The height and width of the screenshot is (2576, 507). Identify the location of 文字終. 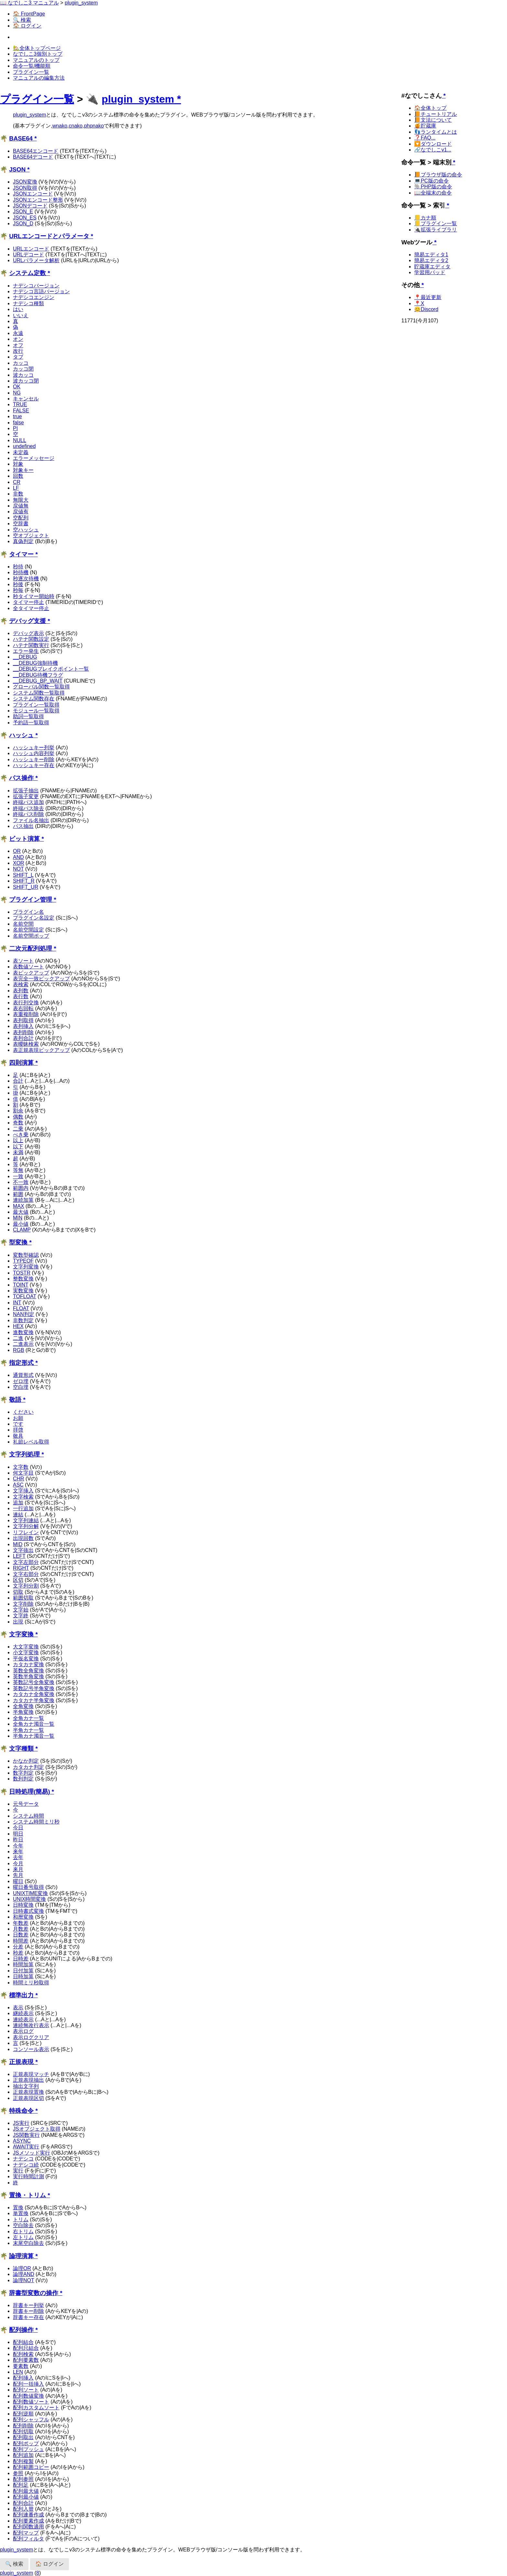
(20, 1615).